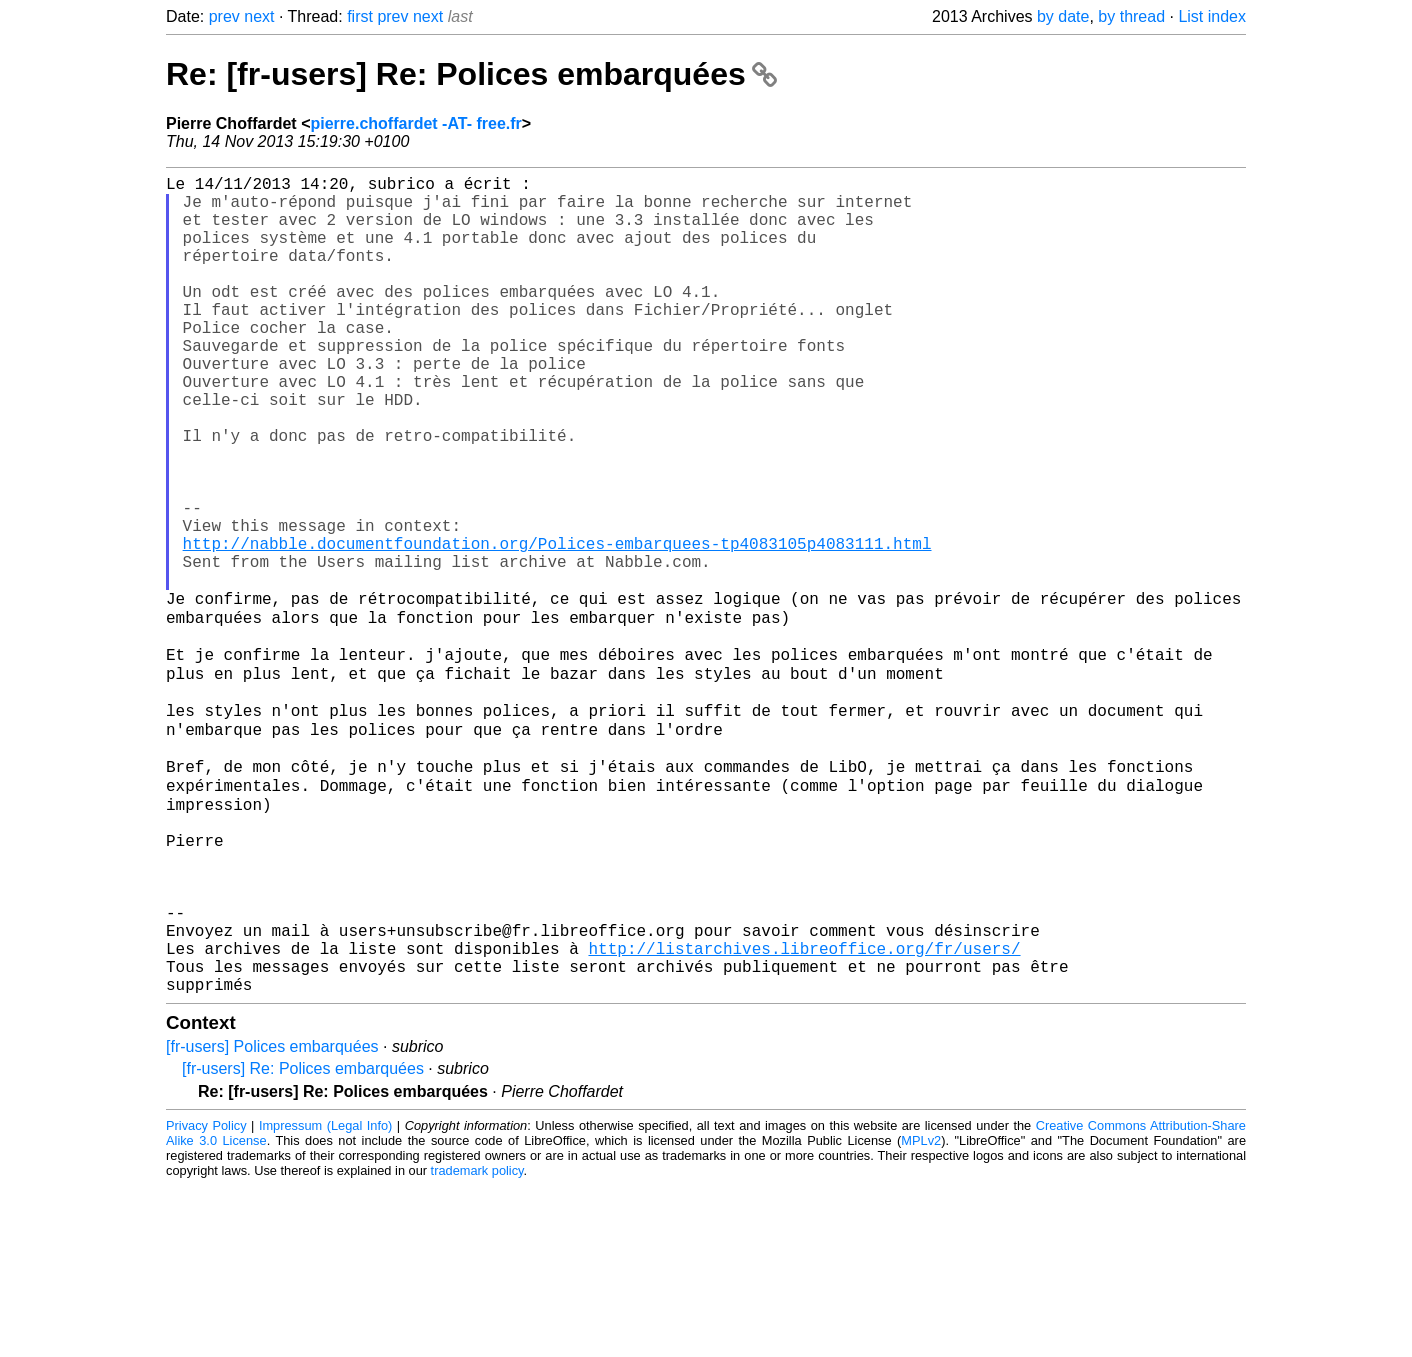  I want to click on by date, so click(1063, 16).